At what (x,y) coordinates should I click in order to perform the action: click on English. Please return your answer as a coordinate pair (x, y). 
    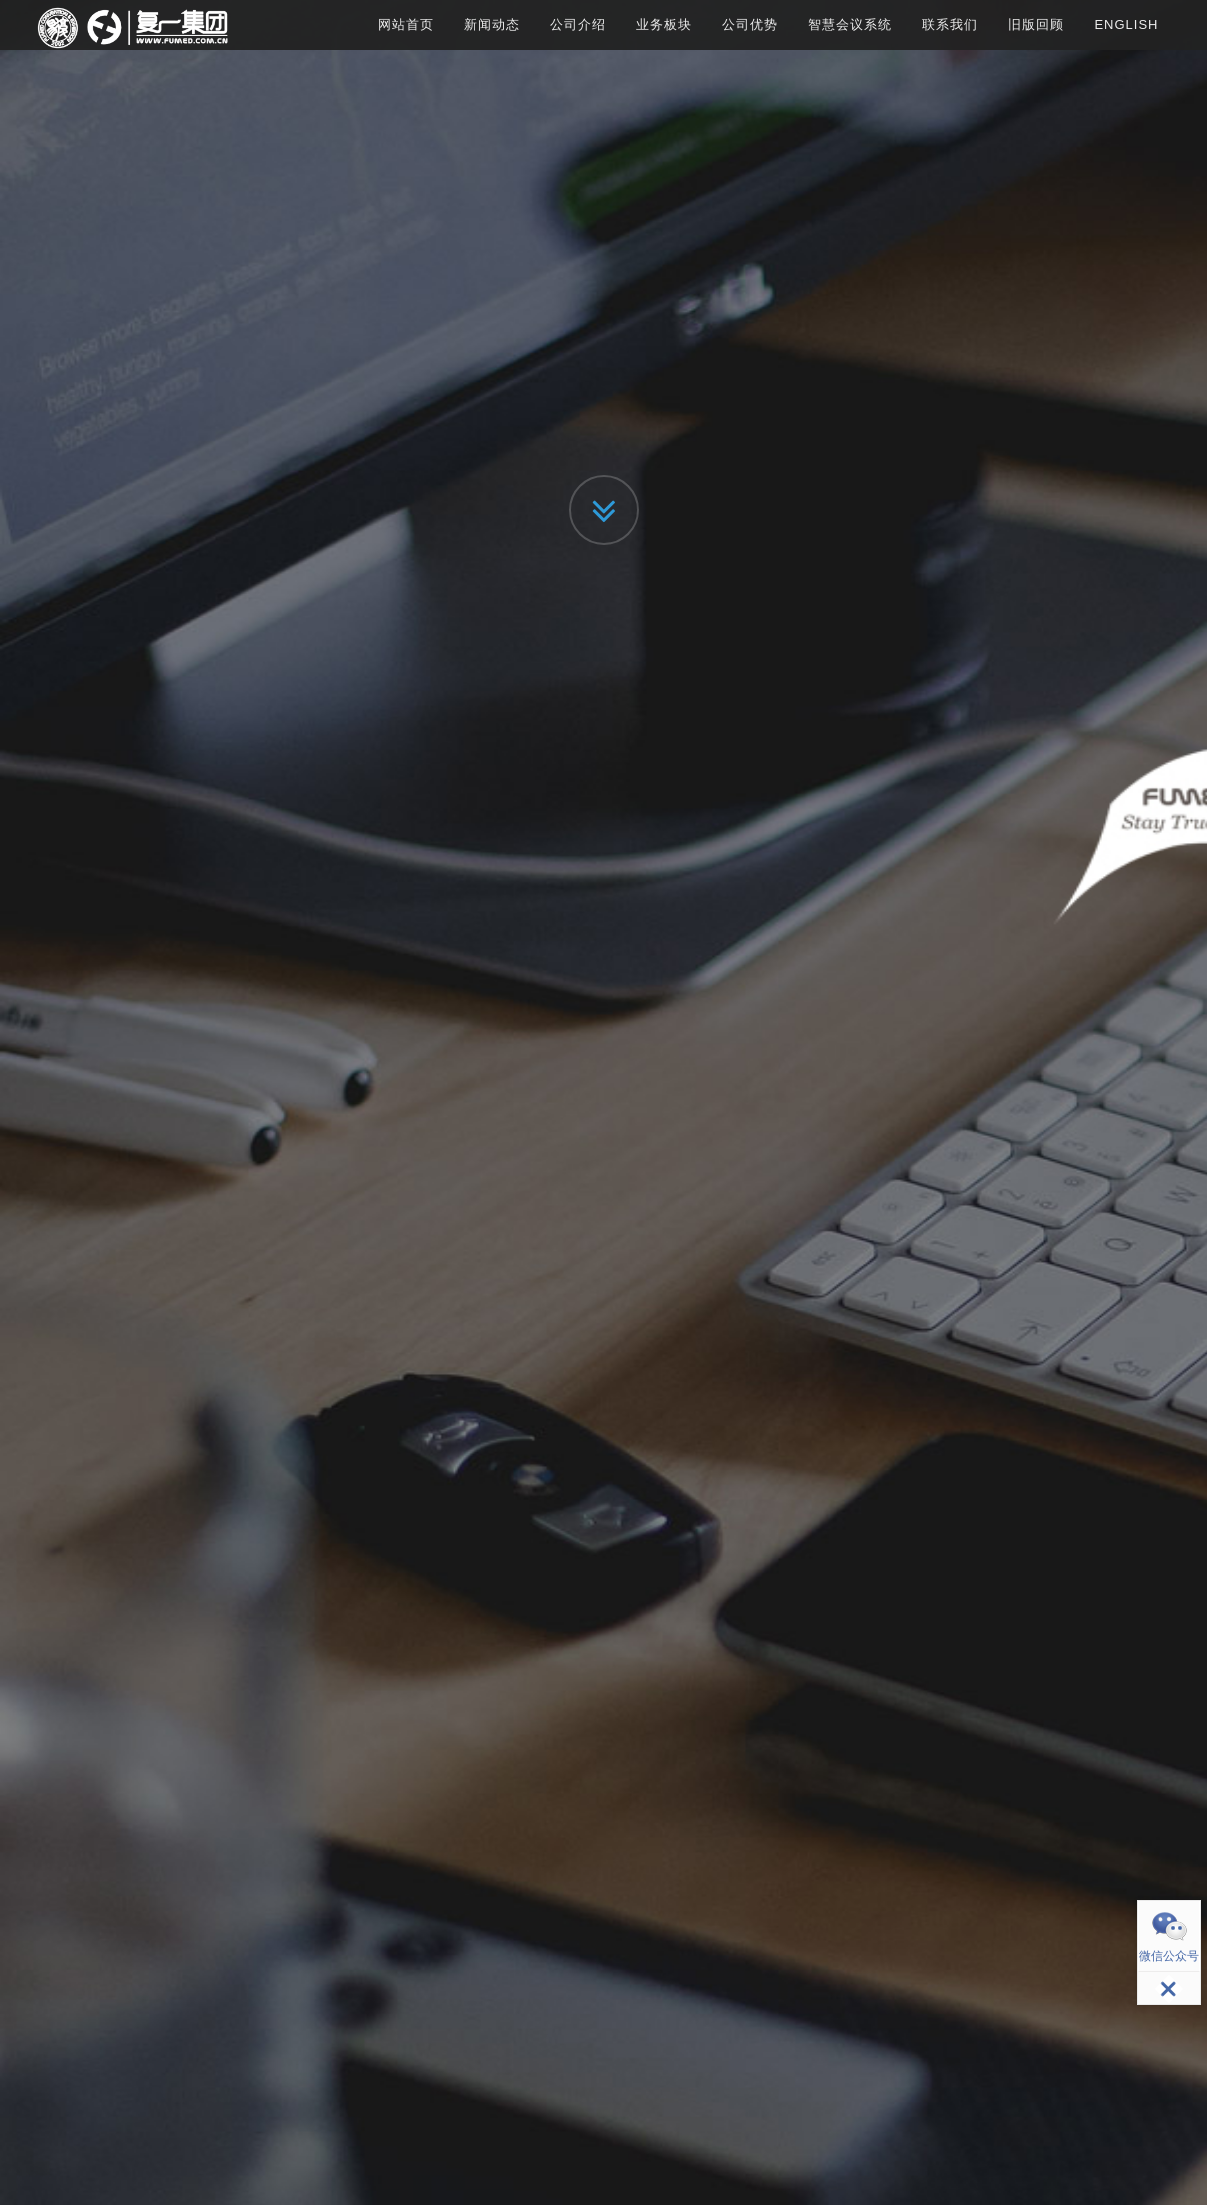
    Looking at the image, I should click on (1126, 24).